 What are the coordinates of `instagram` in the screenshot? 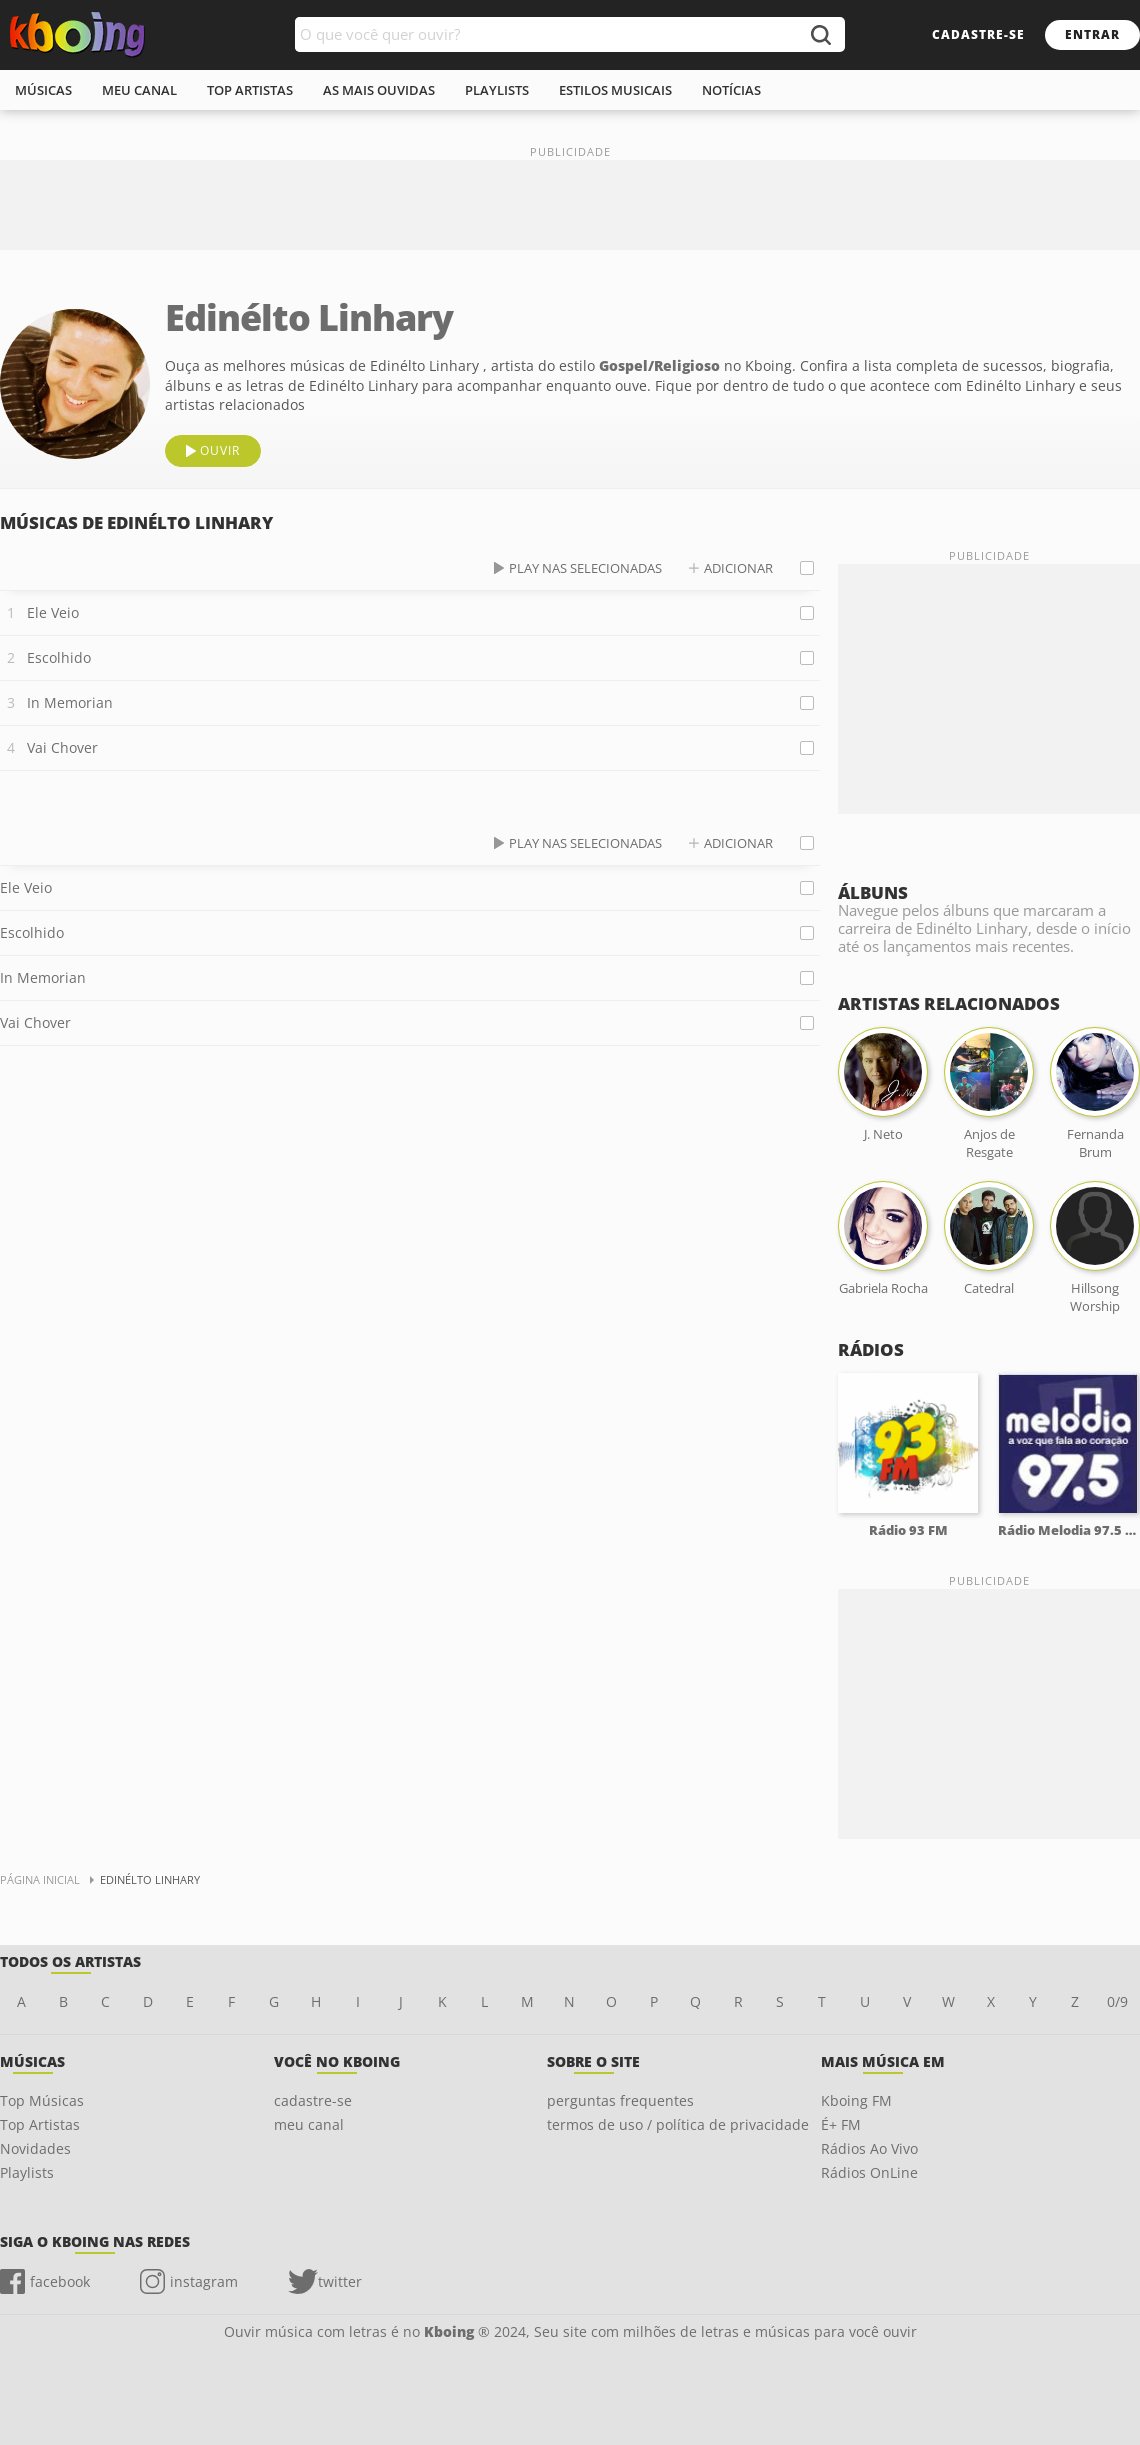 It's located at (204, 2281).